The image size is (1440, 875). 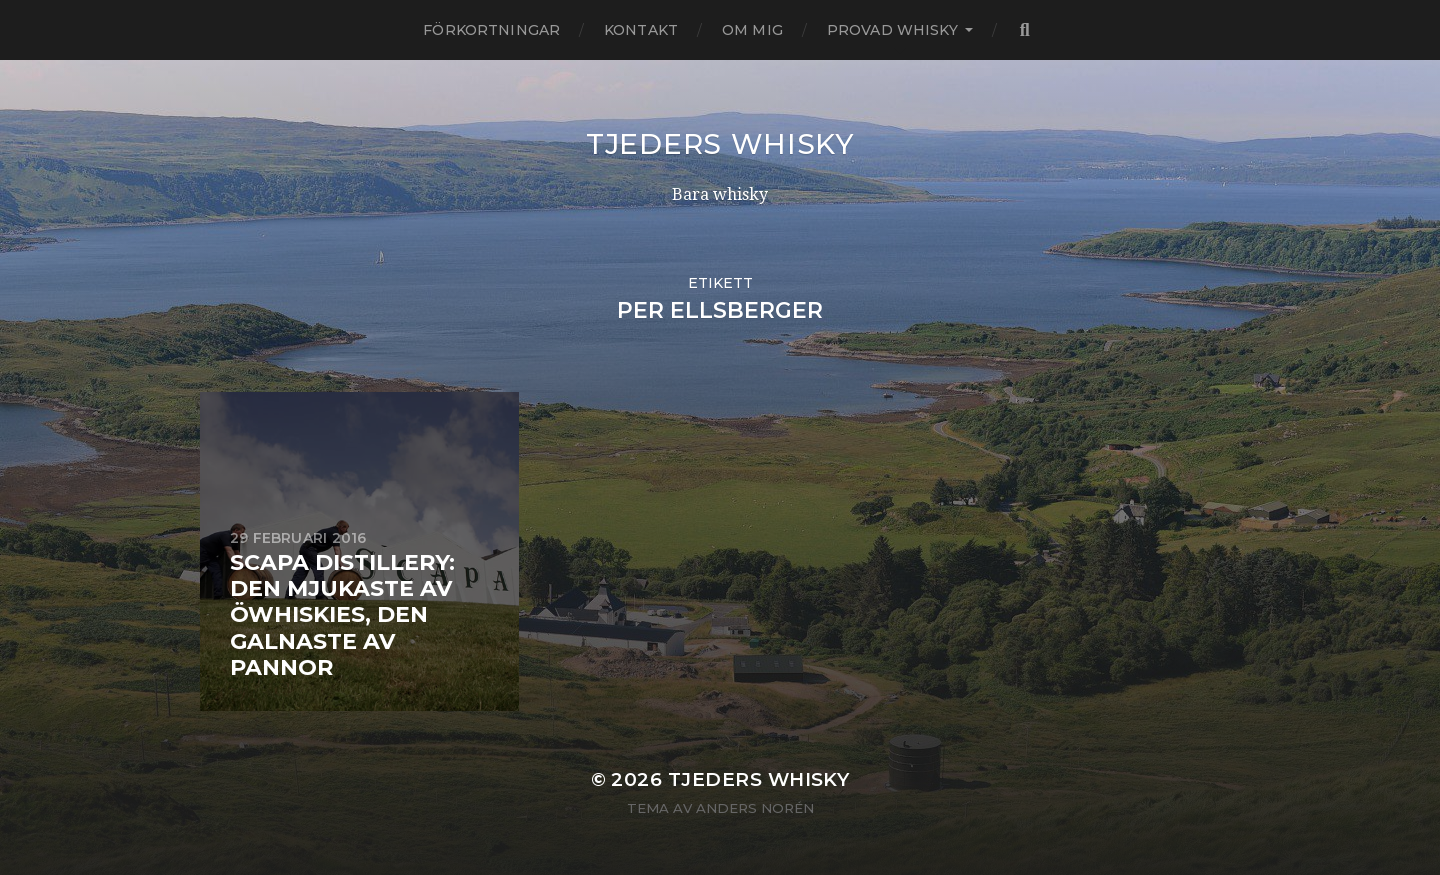 What do you see at coordinates (752, 30) in the screenshot?
I see `Om mig` at bounding box center [752, 30].